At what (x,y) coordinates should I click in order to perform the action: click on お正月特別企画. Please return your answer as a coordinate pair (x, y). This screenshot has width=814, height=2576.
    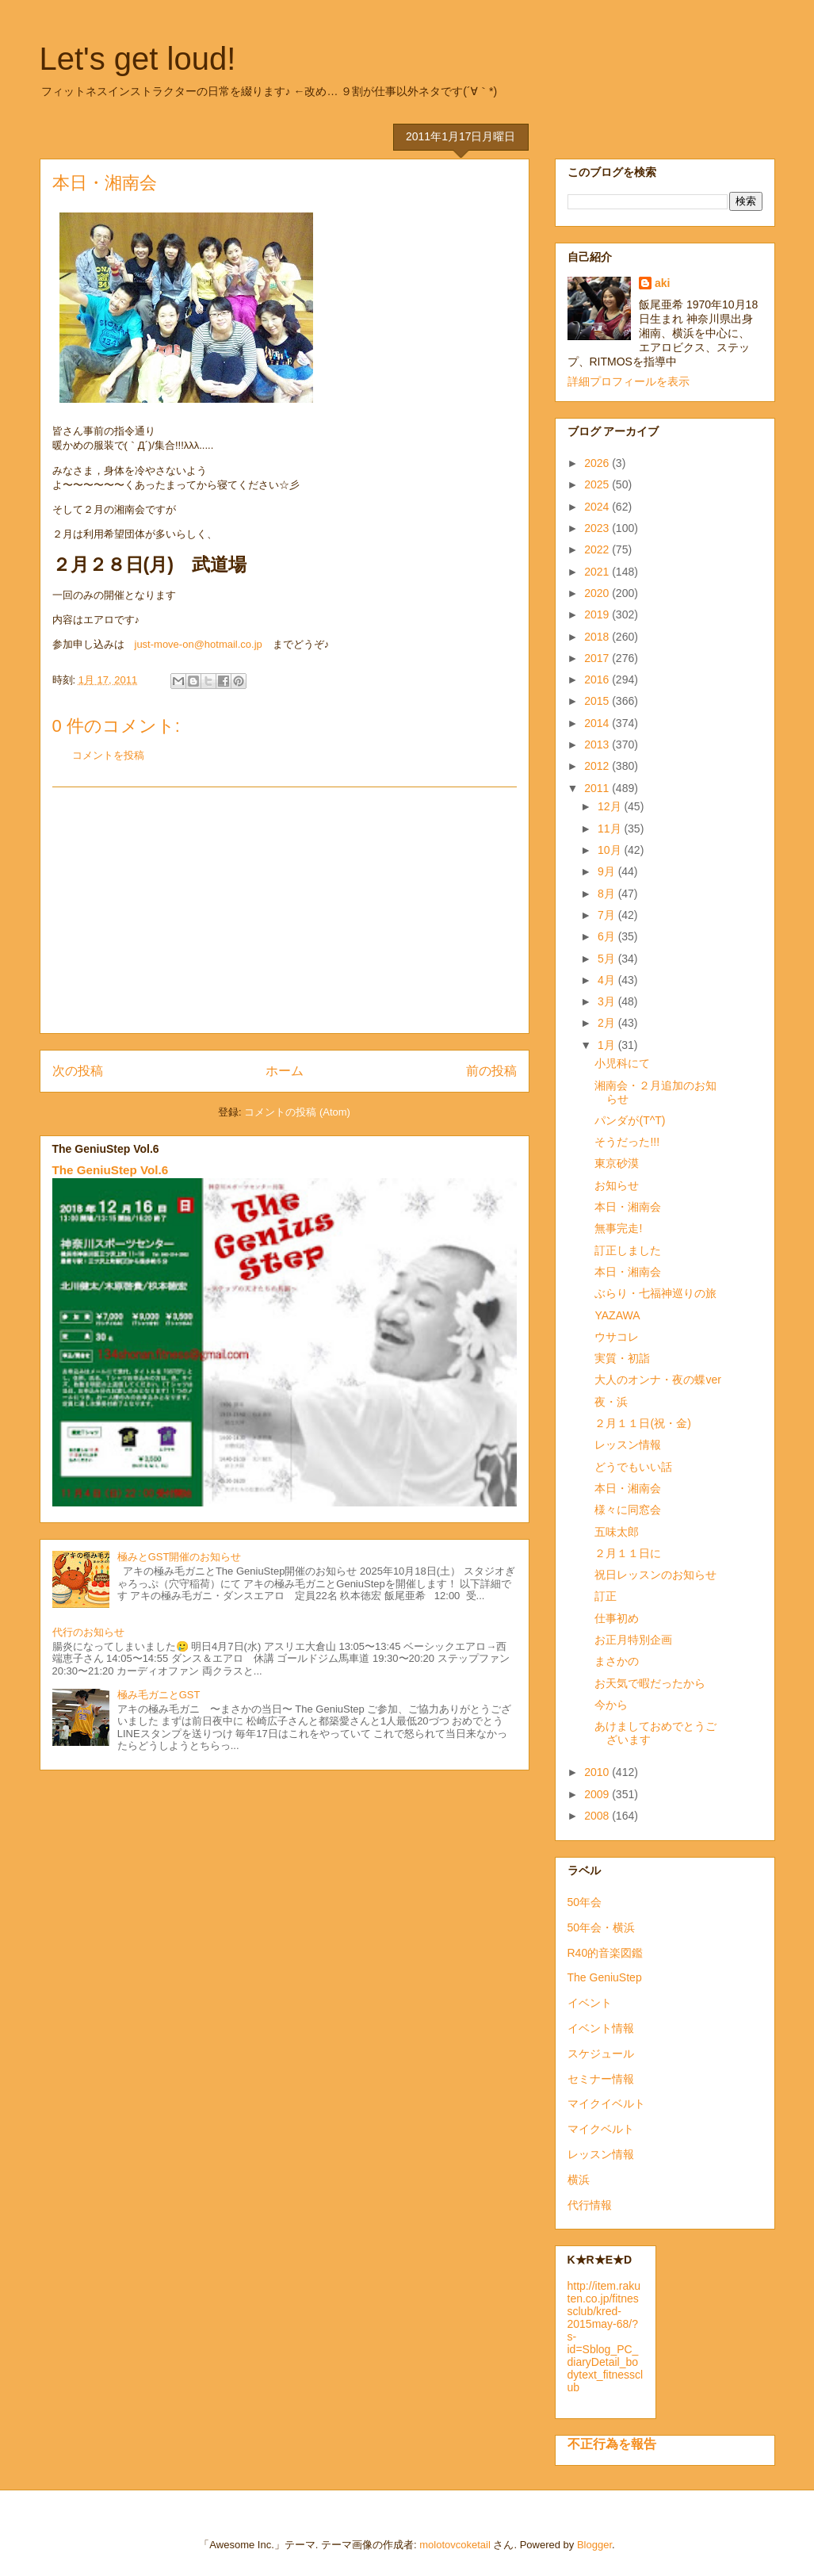
    Looking at the image, I should click on (633, 1639).